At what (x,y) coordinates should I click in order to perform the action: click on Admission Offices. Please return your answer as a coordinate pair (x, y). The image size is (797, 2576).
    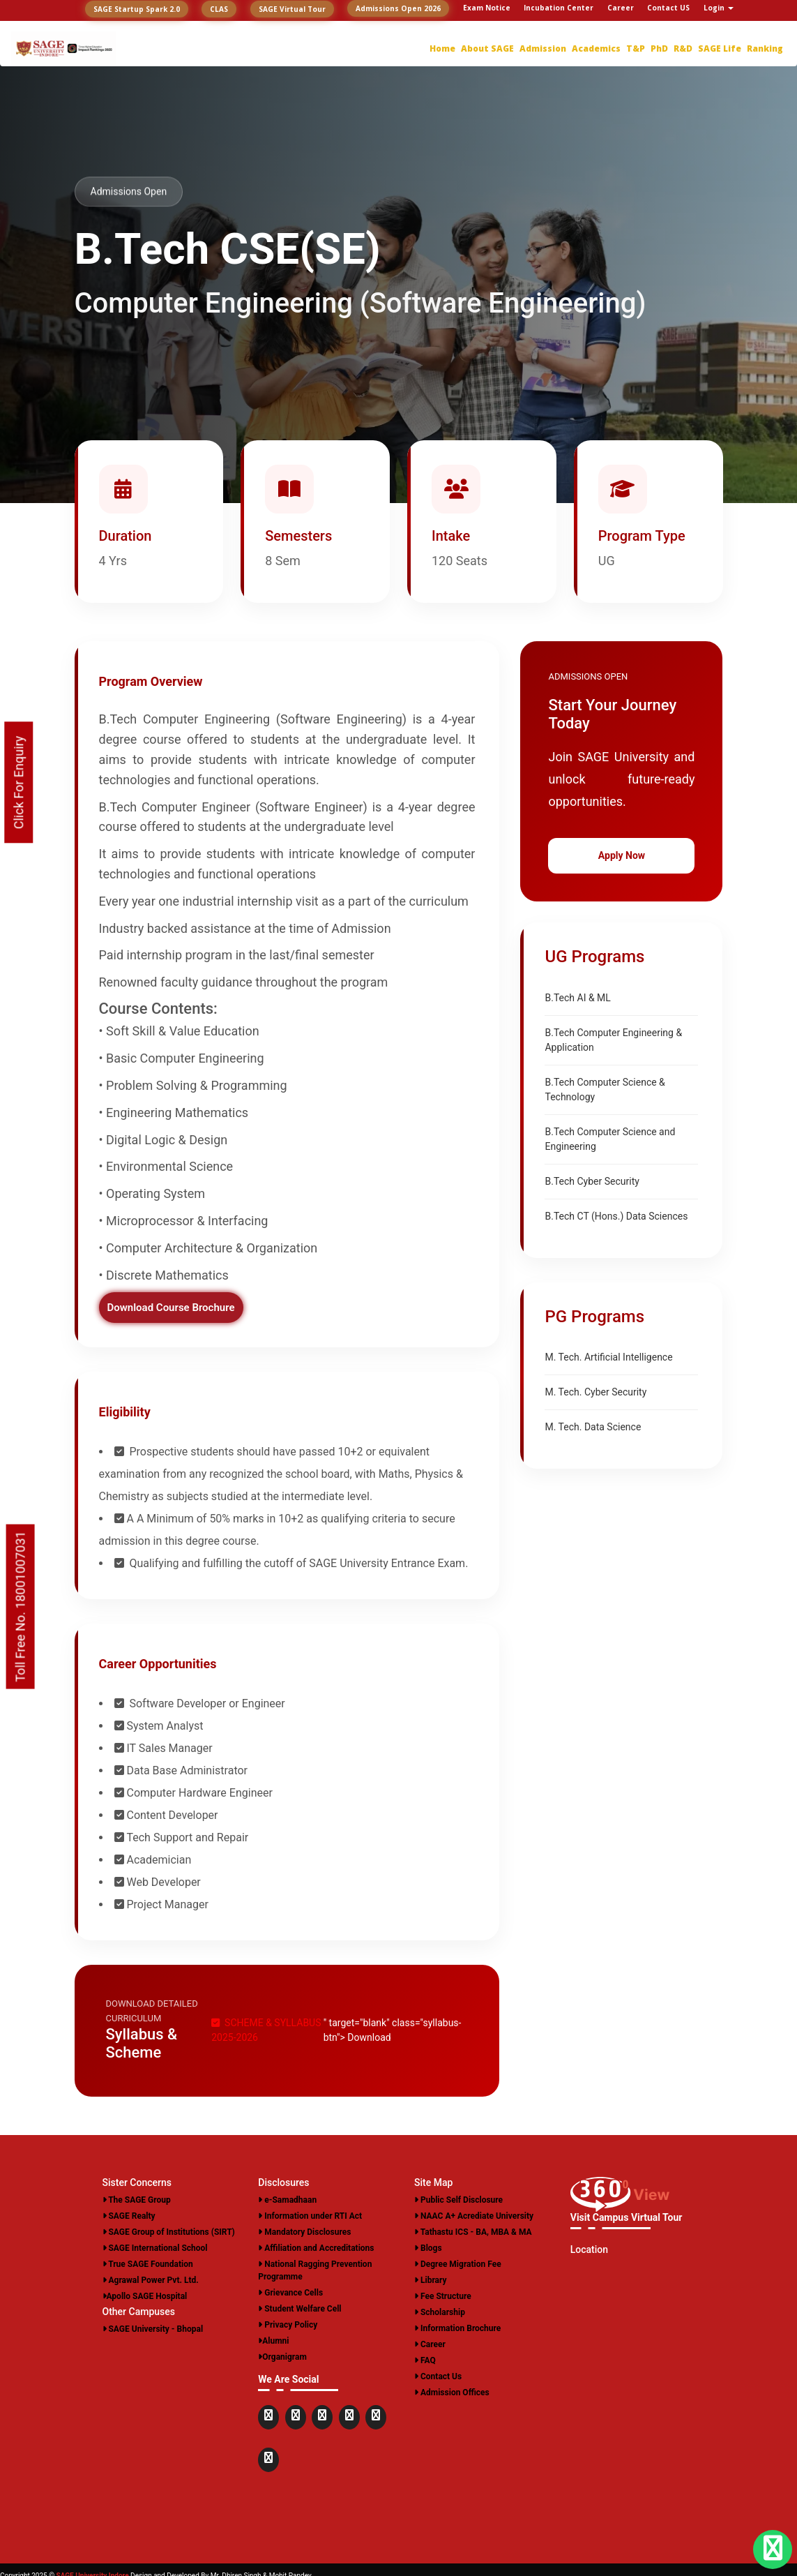
    Looking at the image, I should click on (451, 2392).